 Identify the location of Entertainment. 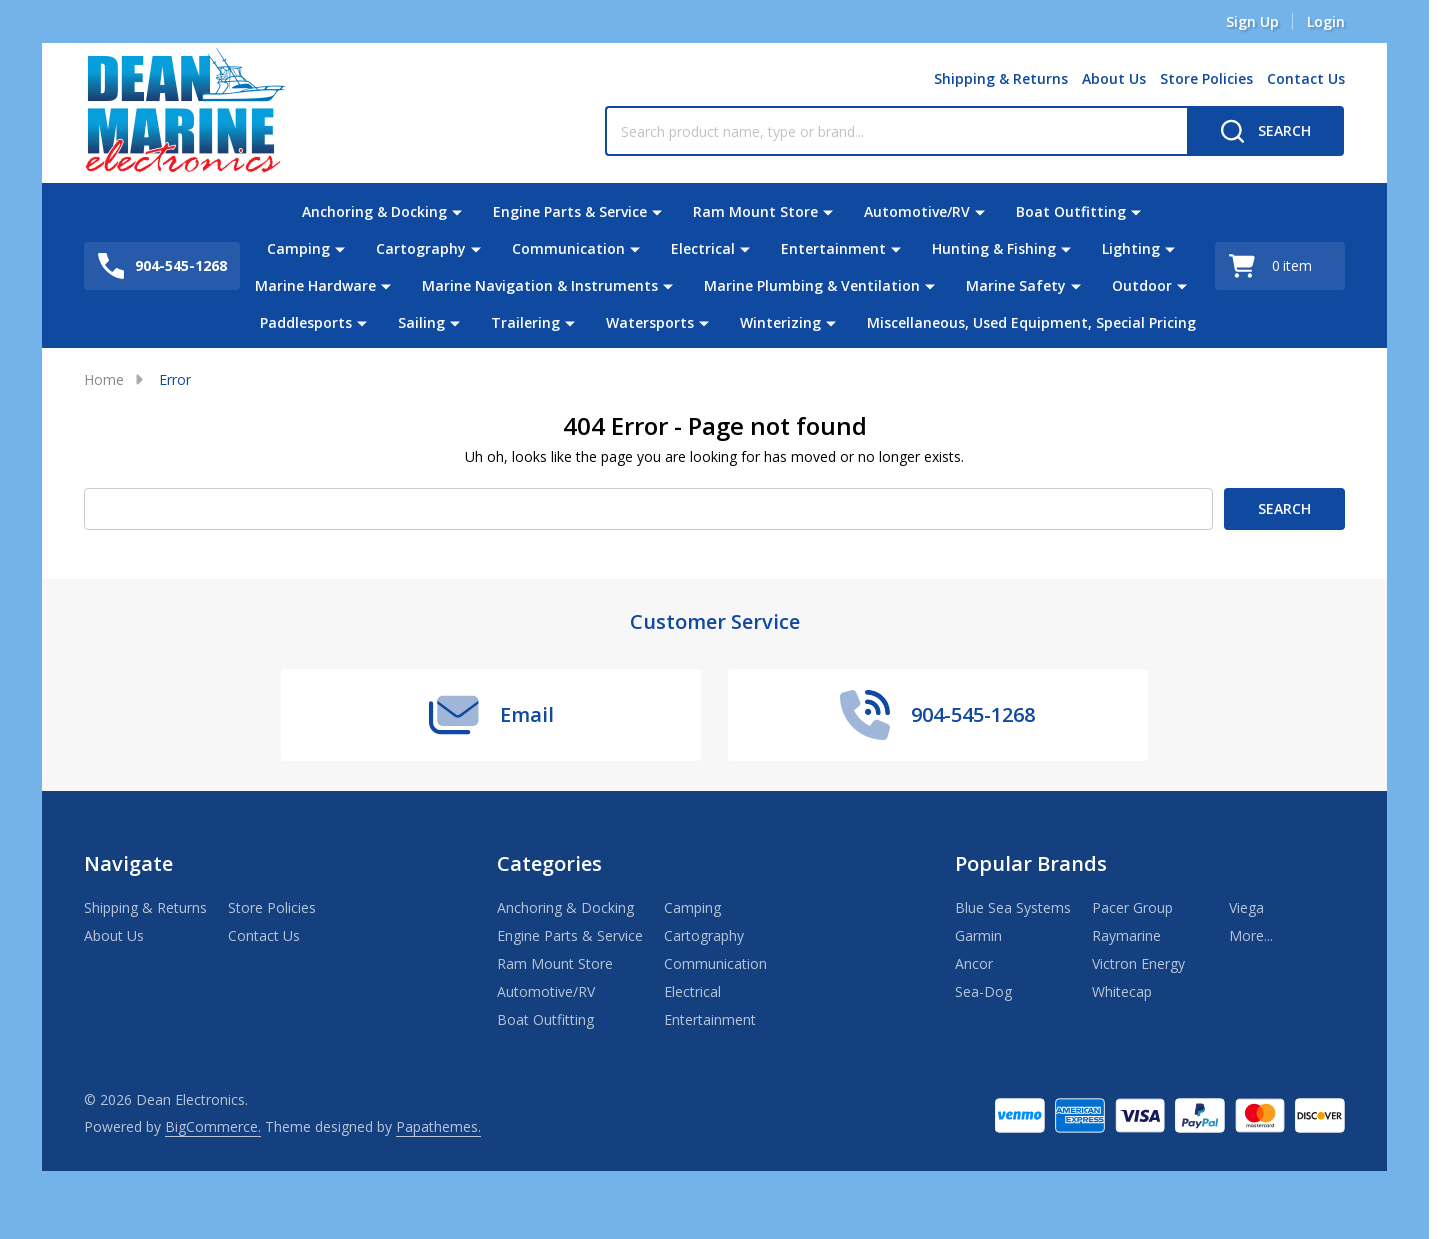
(833, 248).